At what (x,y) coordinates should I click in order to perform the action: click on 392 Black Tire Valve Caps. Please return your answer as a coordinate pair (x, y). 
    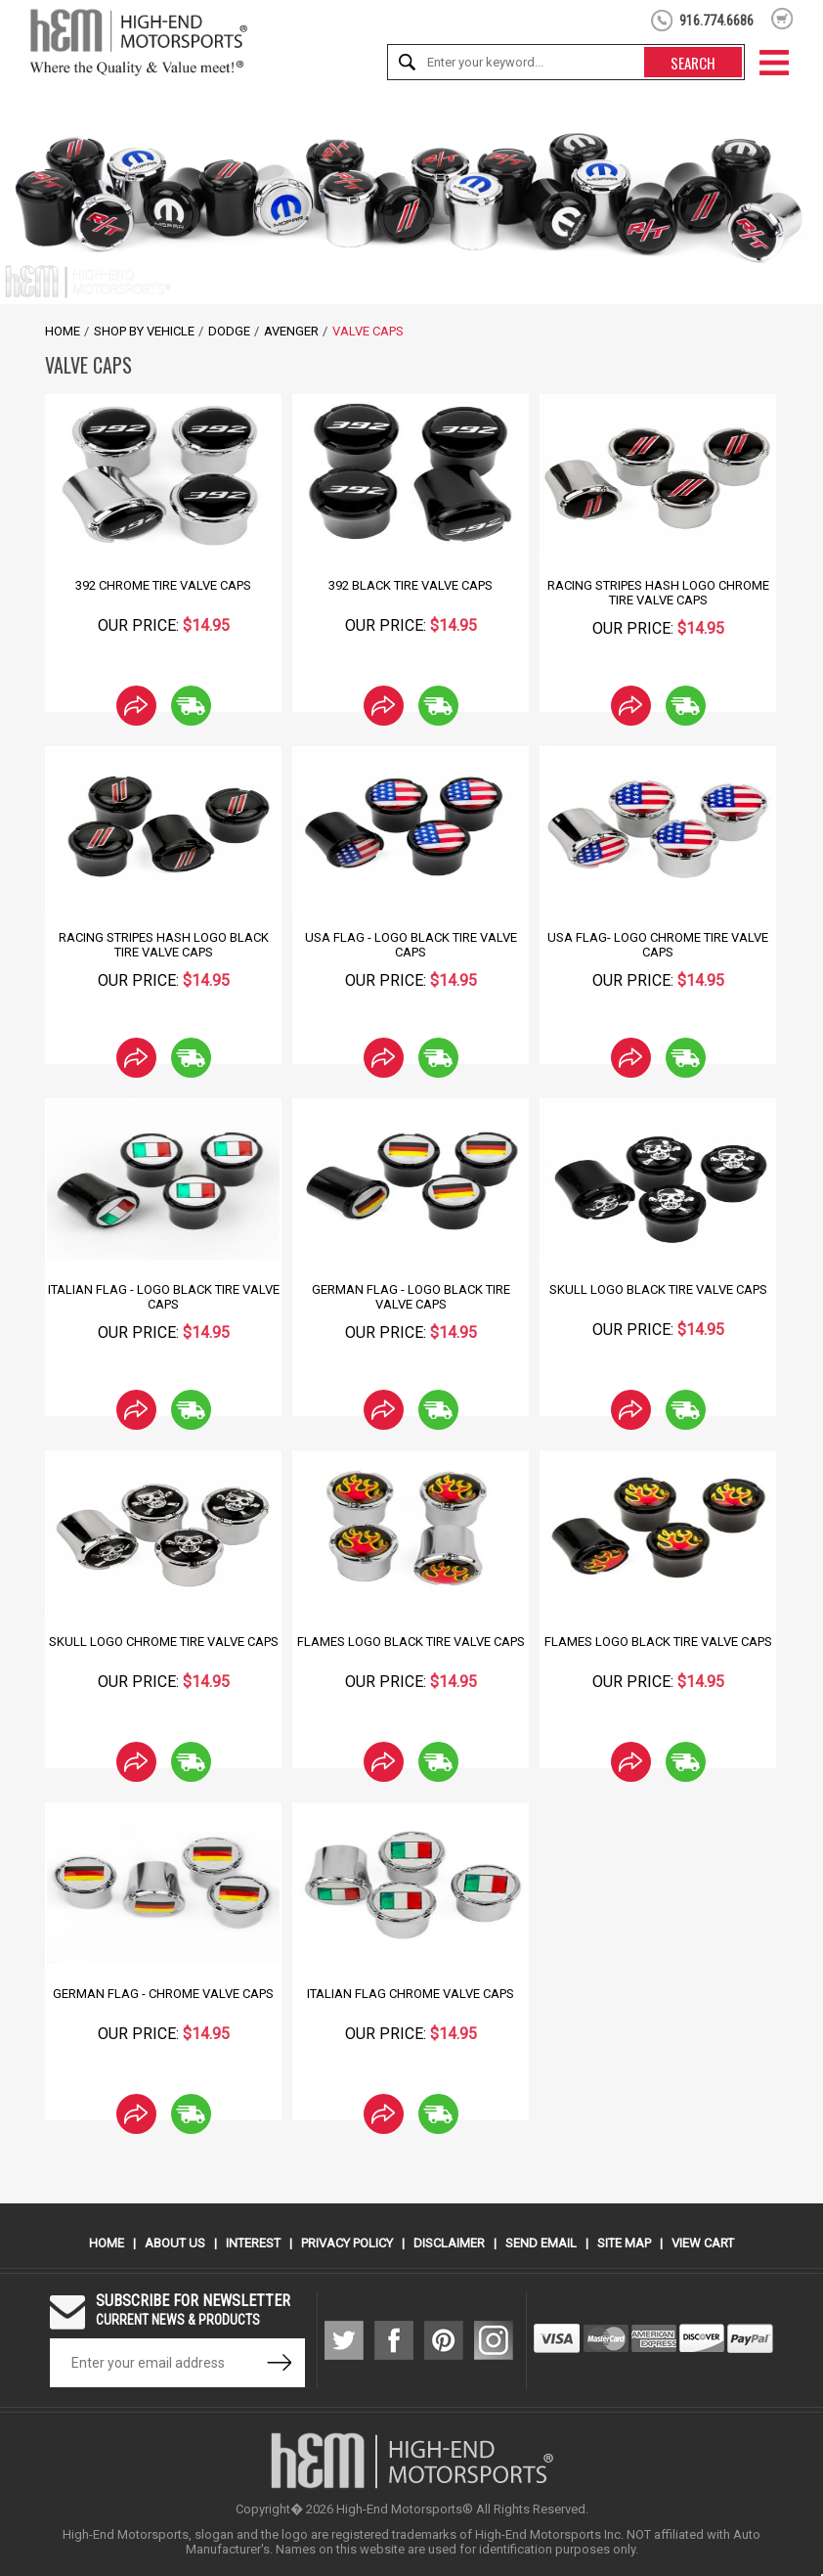
    Looking at the image, I should click on (410, 585).